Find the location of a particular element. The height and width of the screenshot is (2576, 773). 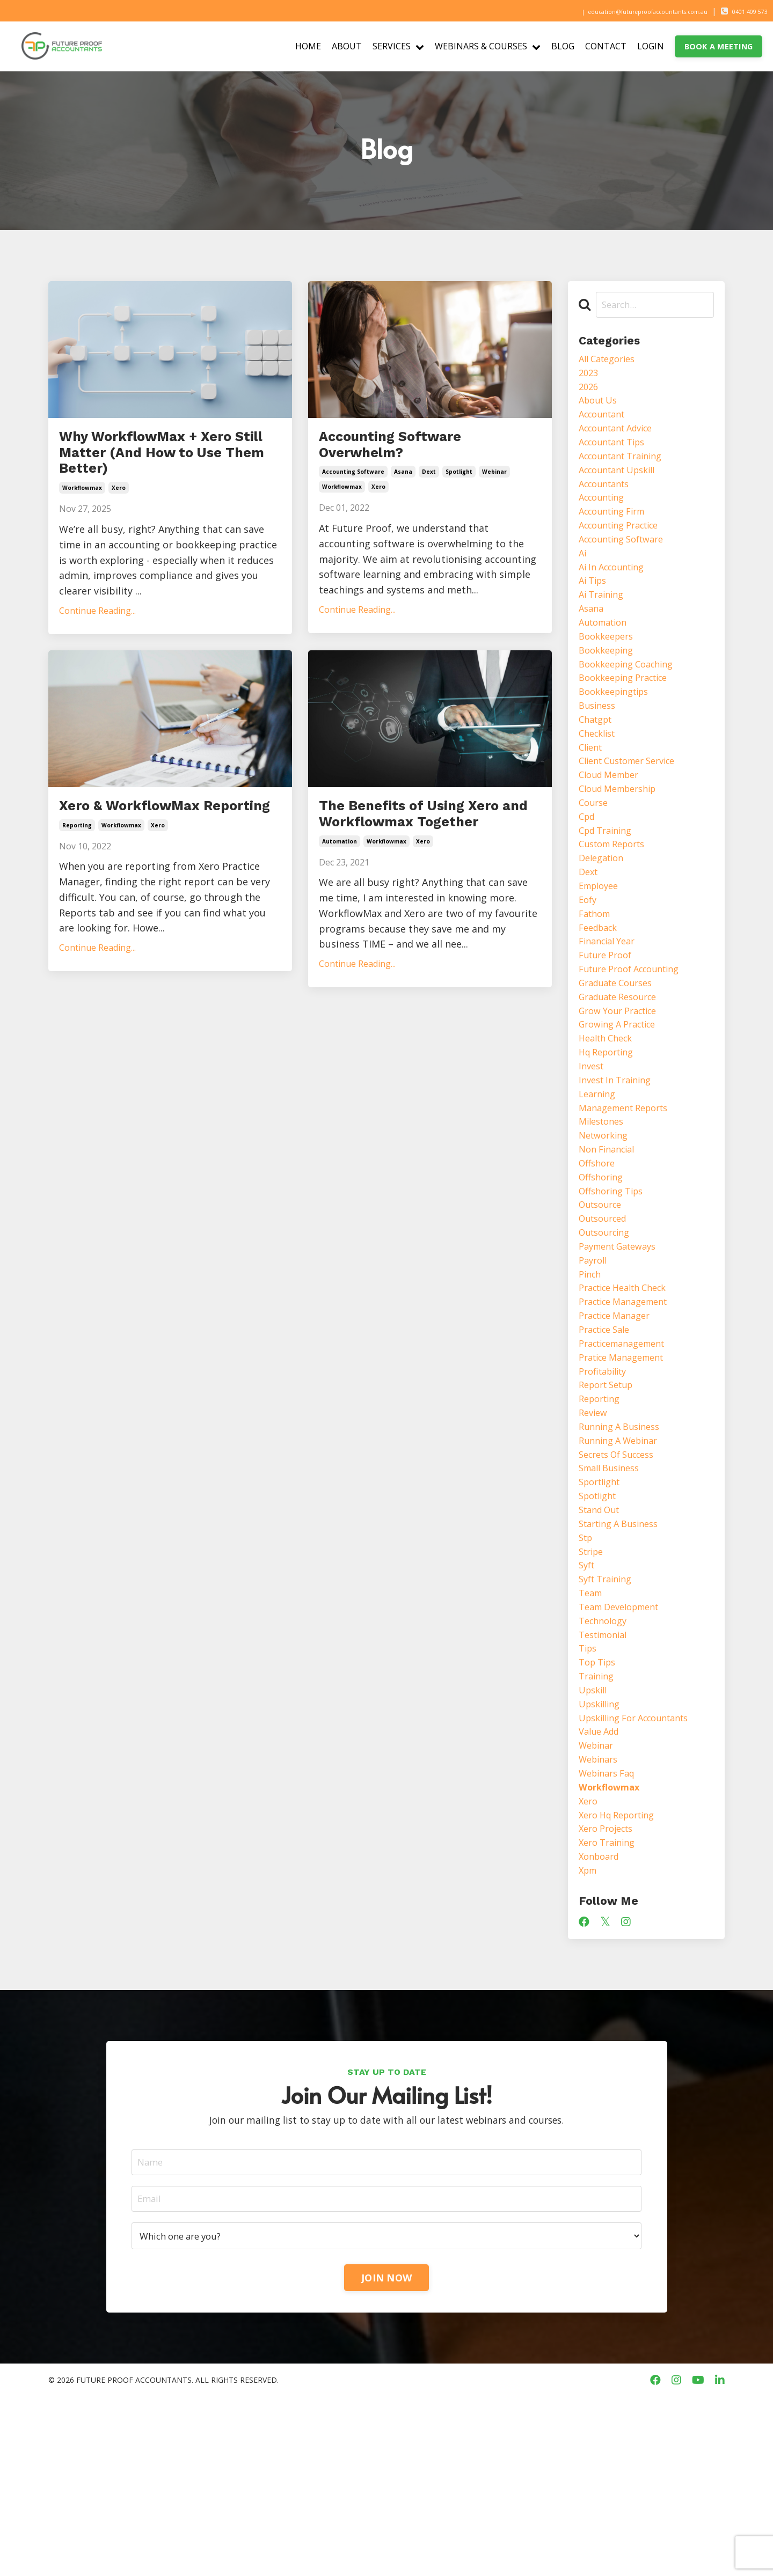

client customer service is located at coordinates (634, 809).